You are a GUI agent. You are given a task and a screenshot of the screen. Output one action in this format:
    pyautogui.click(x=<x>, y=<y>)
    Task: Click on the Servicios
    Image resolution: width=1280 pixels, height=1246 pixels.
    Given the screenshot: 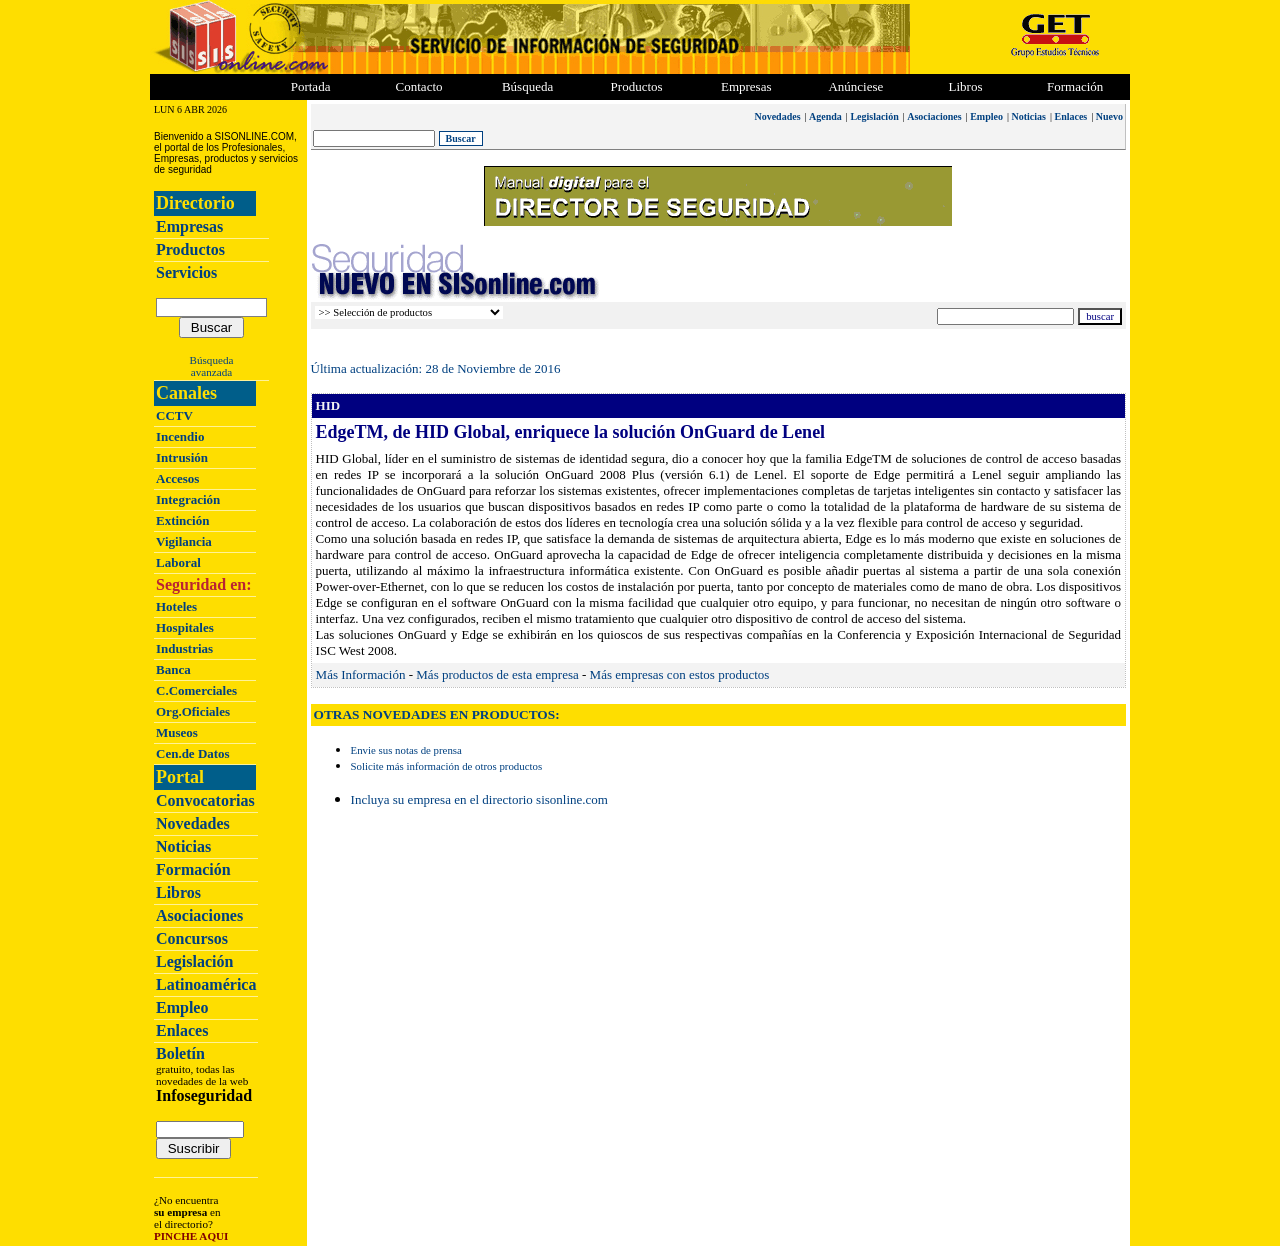 What is the action you would take?
    pyautogui.click(x=186, y=272)
    